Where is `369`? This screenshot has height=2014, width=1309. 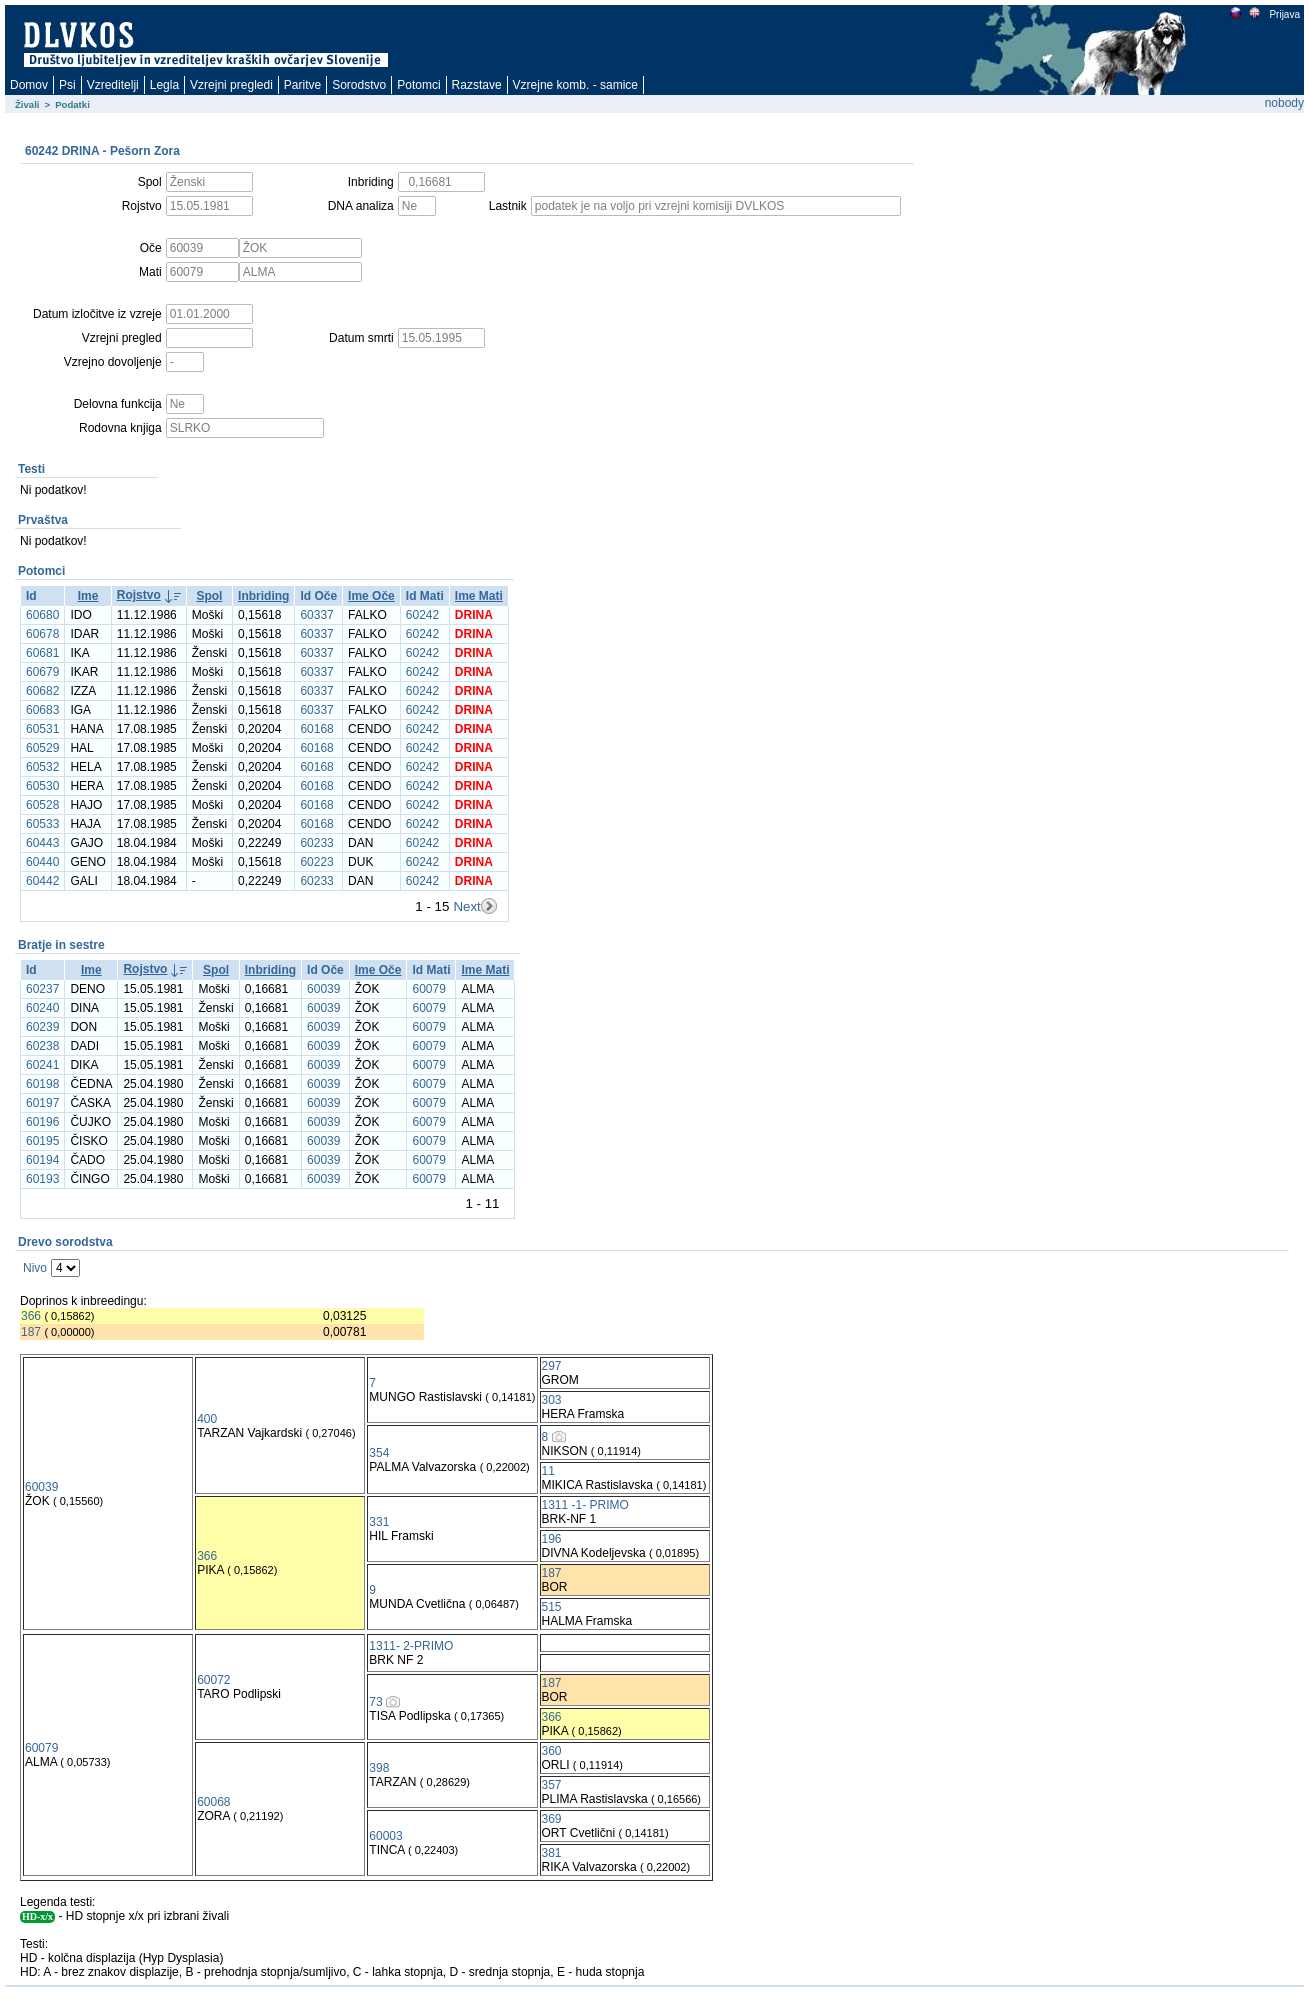
369 is located at coordinates (552, 1819).